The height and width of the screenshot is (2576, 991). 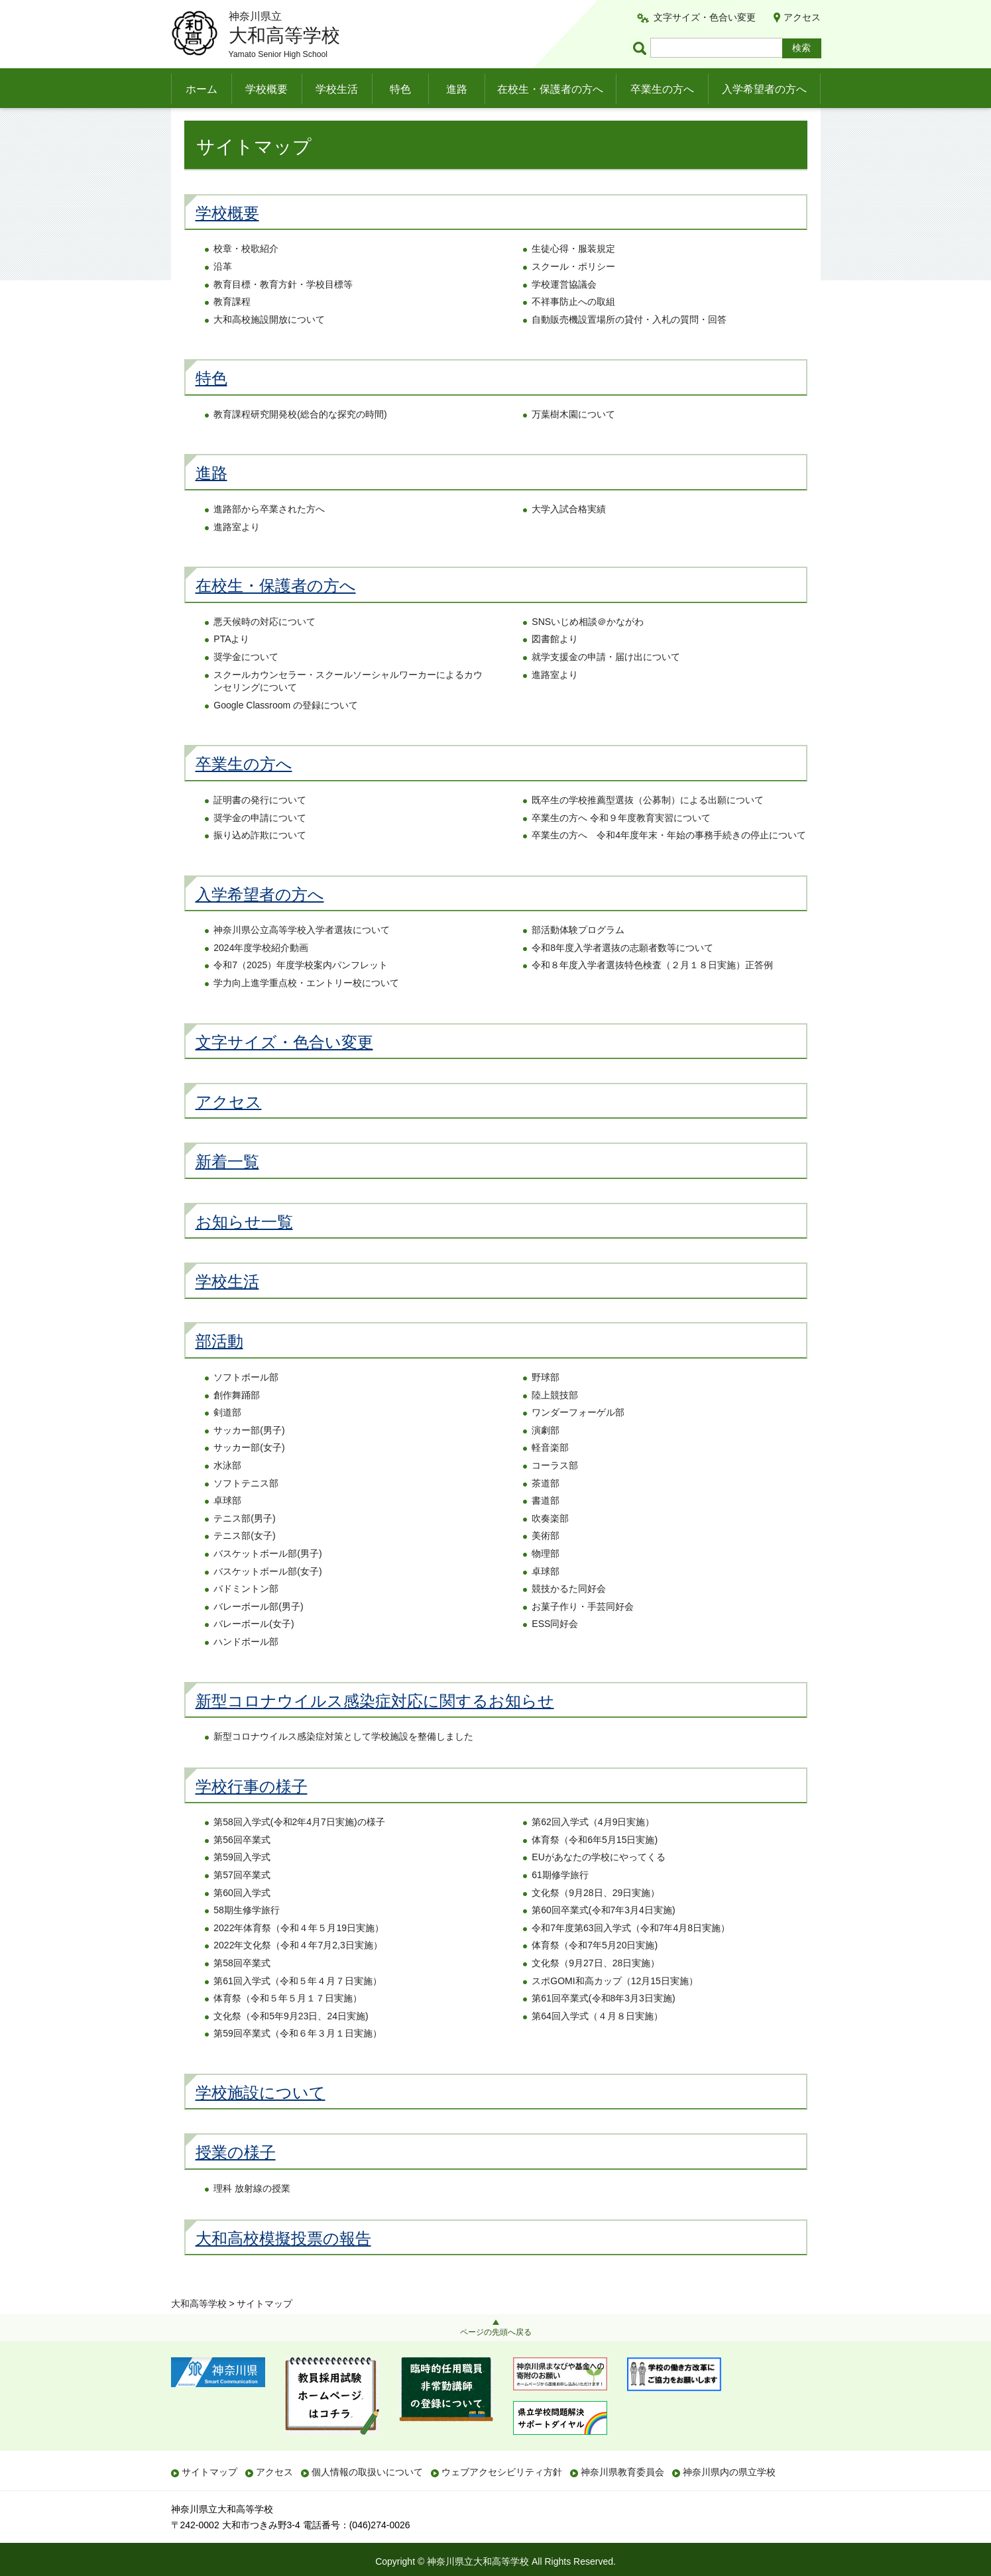 What do you see at coordinates (248, 1474) in the screenshot?
I see `サッカー部(女子)` at bounding box center [248, 1474].